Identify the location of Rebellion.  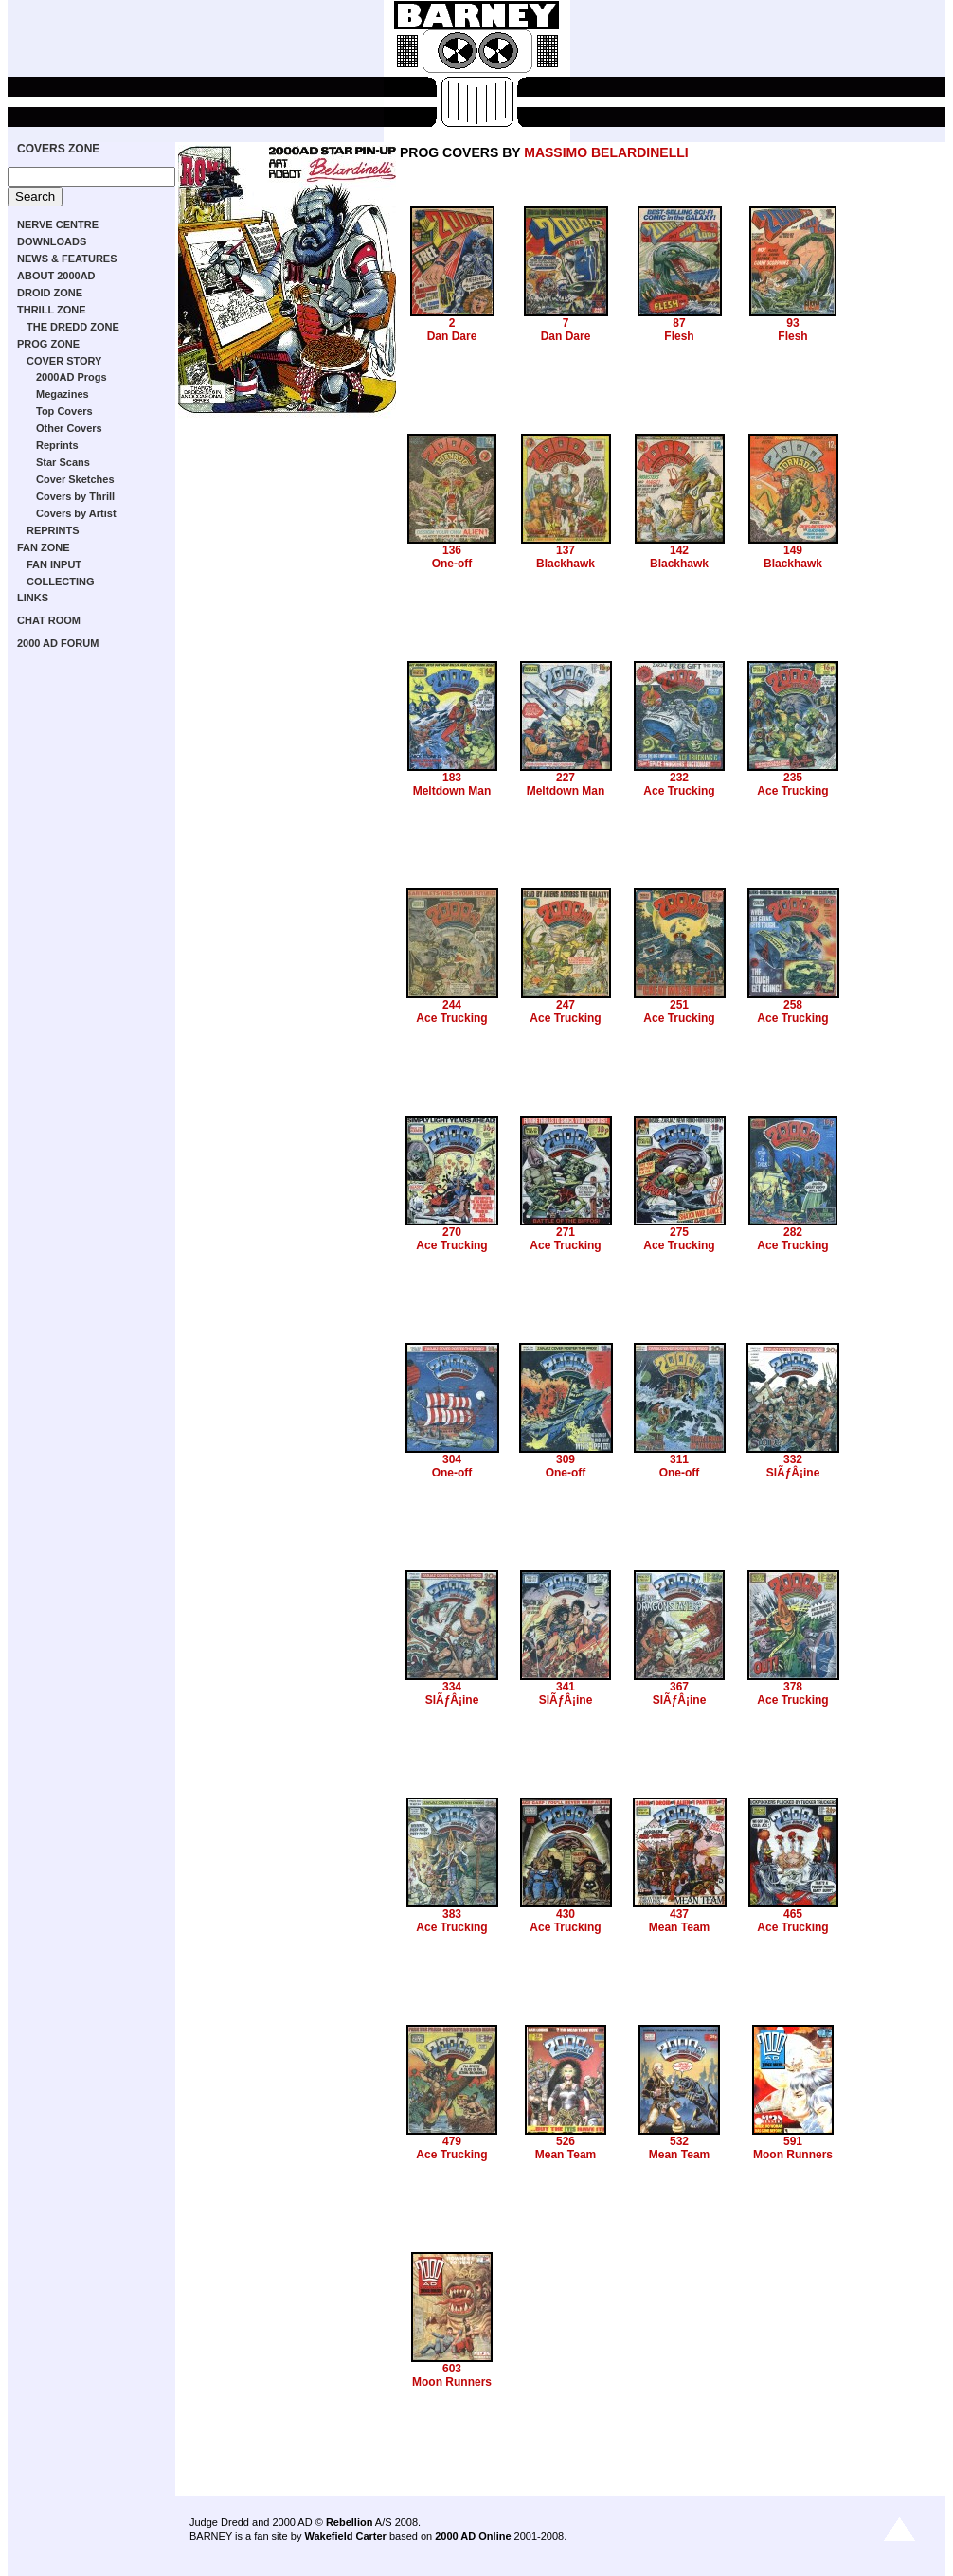
(349, 2522).